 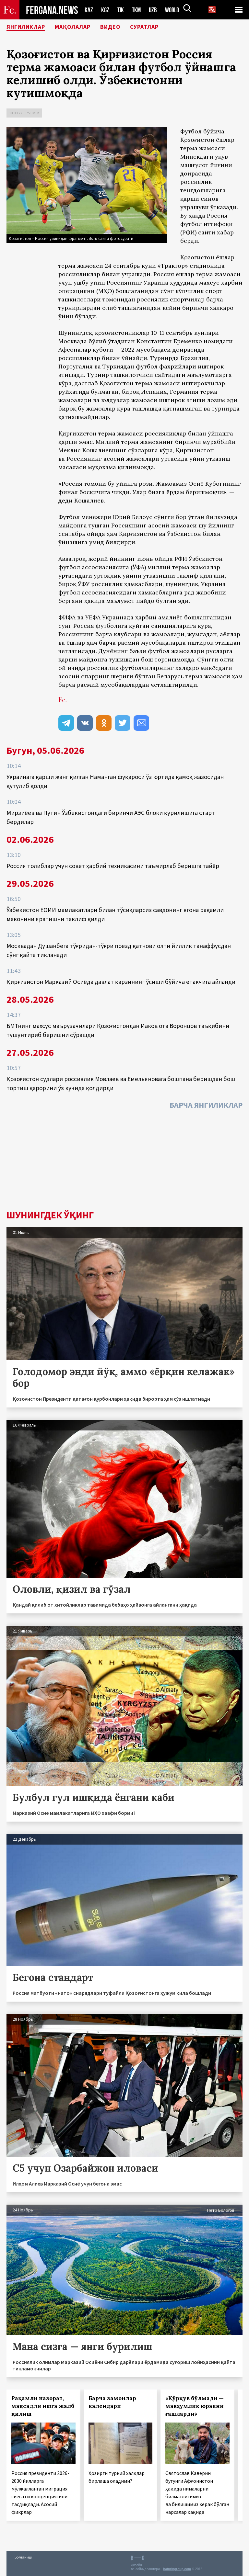 I want to click on Мақолалар, so click(x=82, y=27).